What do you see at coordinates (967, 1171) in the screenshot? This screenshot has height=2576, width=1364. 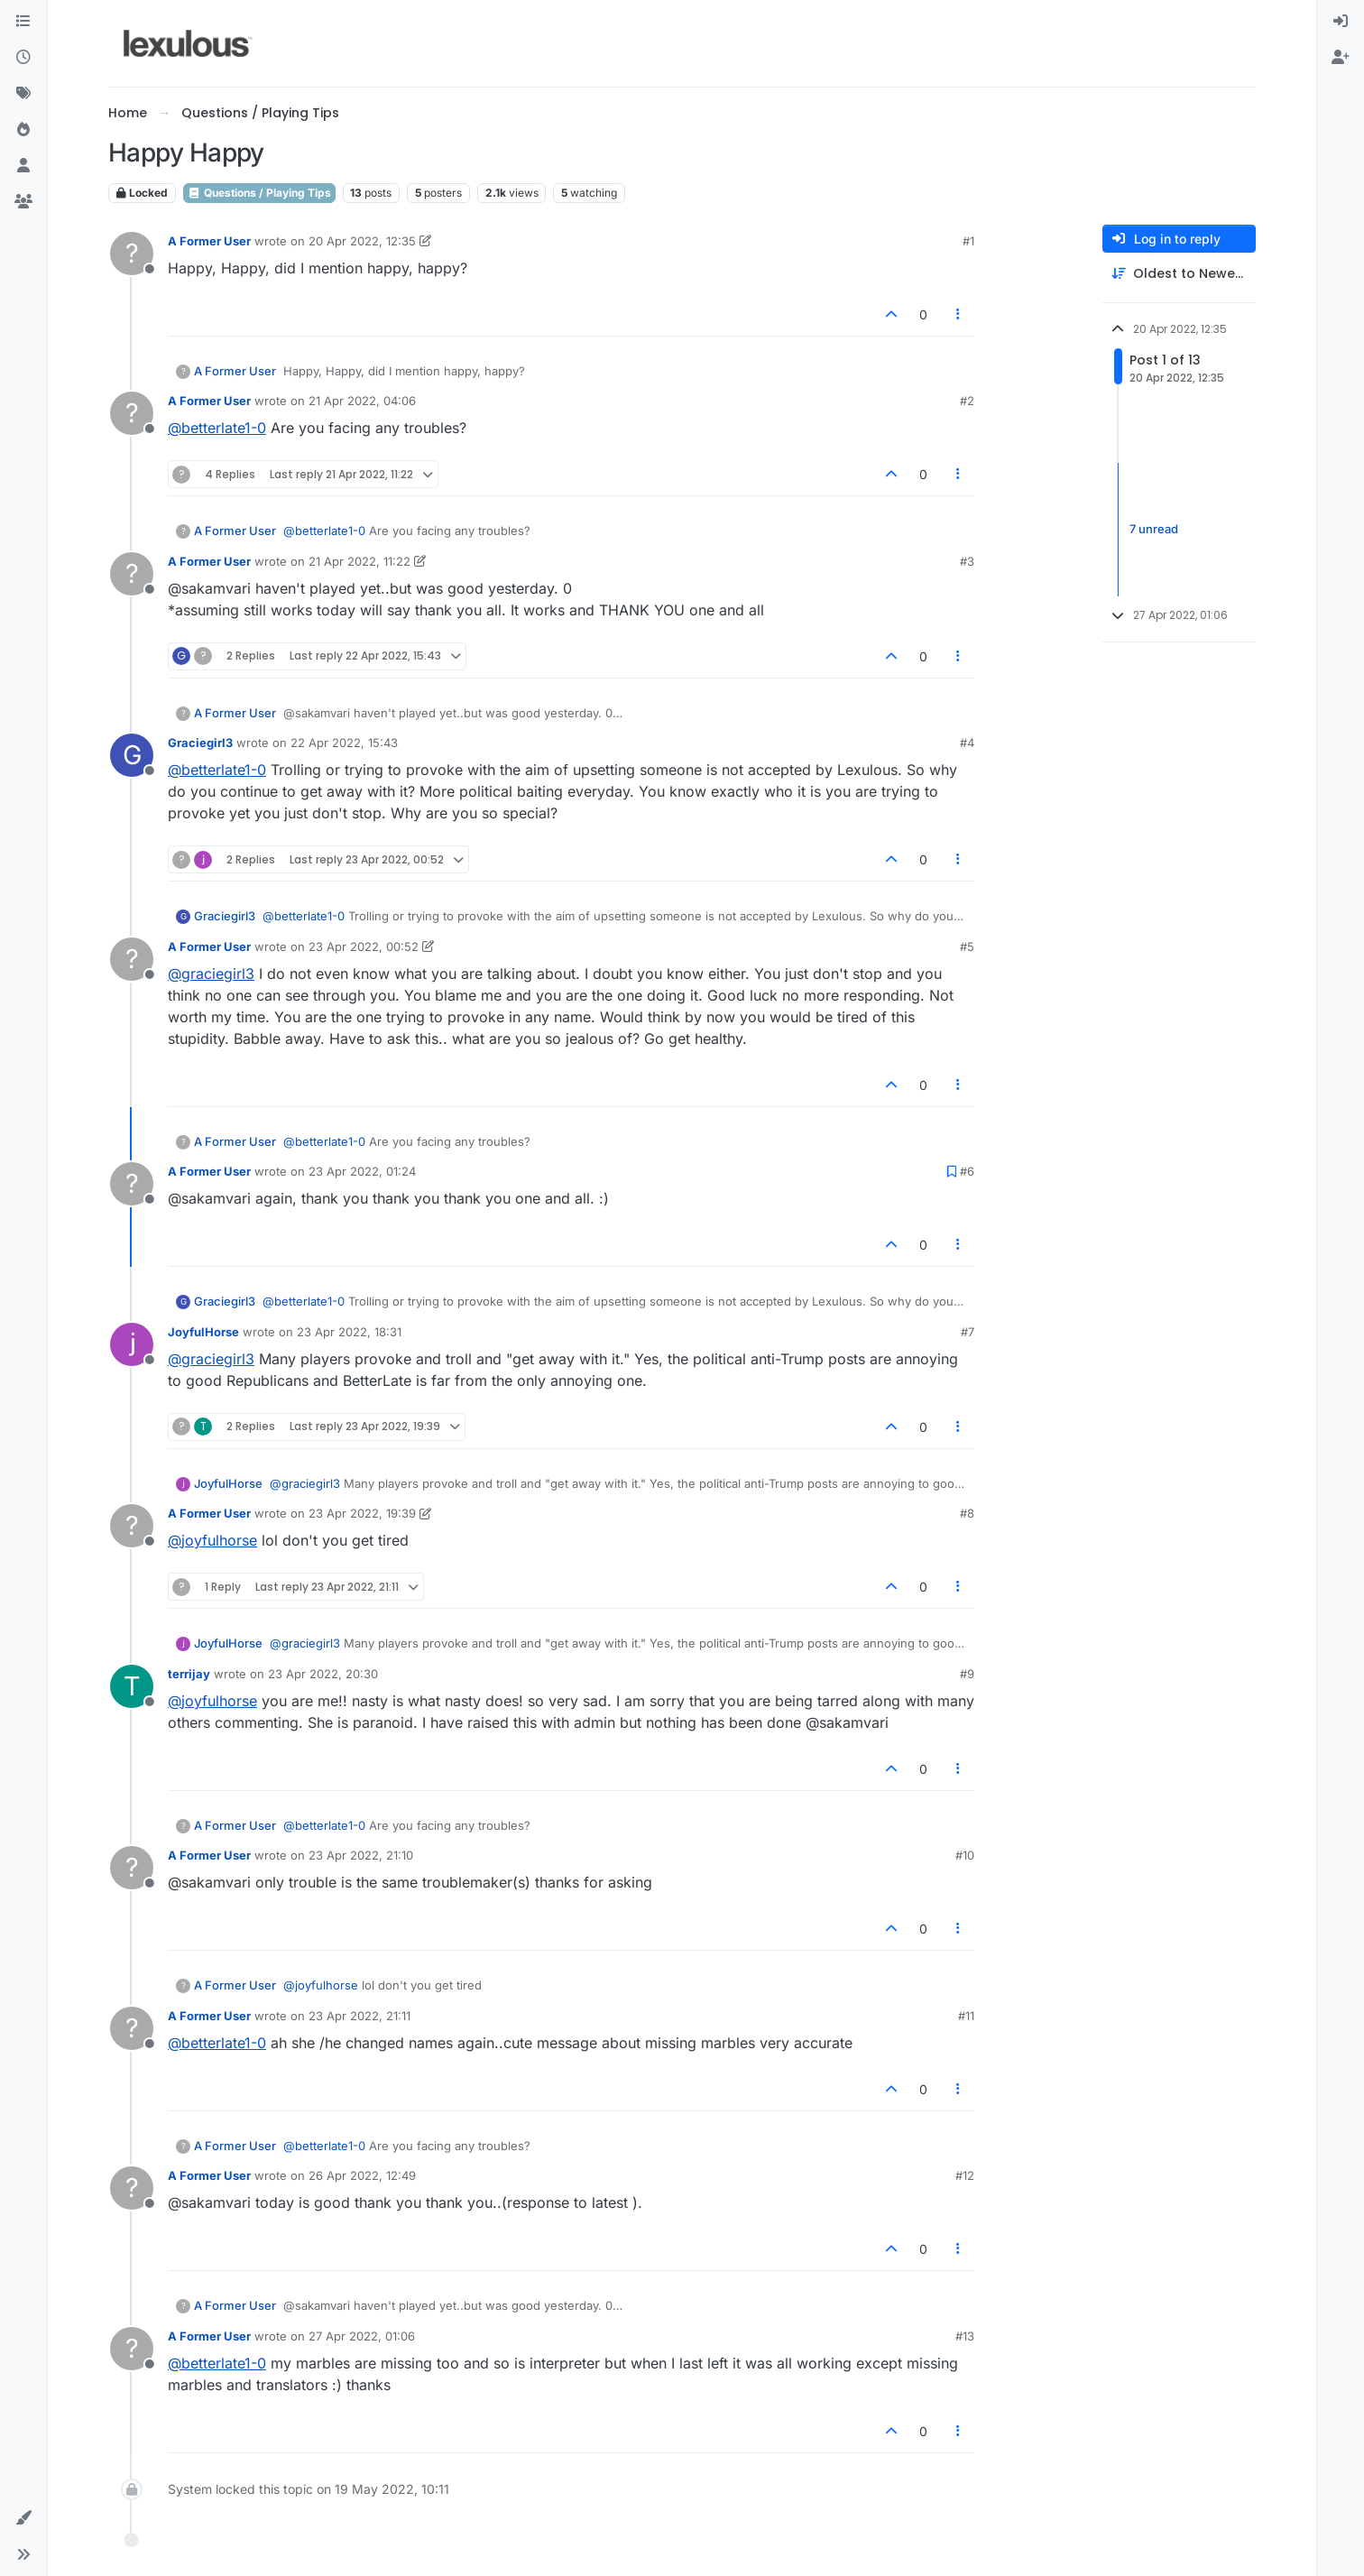 I see `#6` at bounding box center [967, 1171].